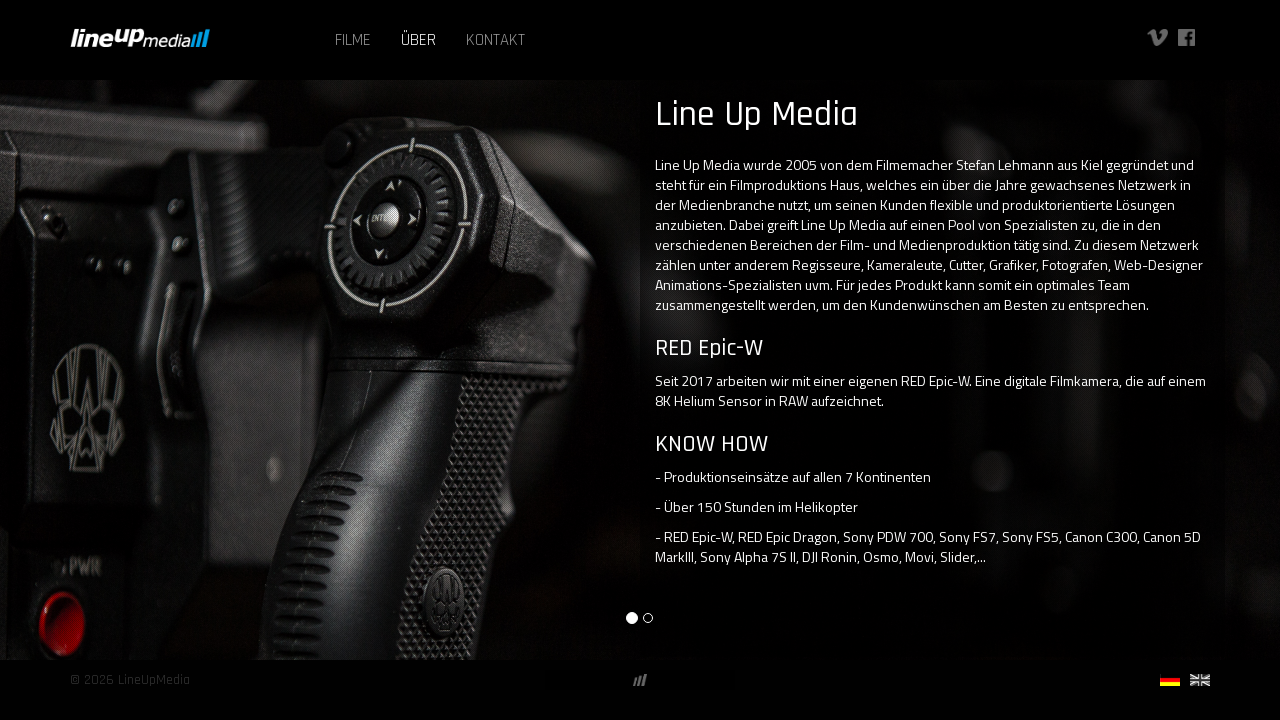  Describe the element at coordinates (353, 40) in the screenshot. I see `FILME` at that location.